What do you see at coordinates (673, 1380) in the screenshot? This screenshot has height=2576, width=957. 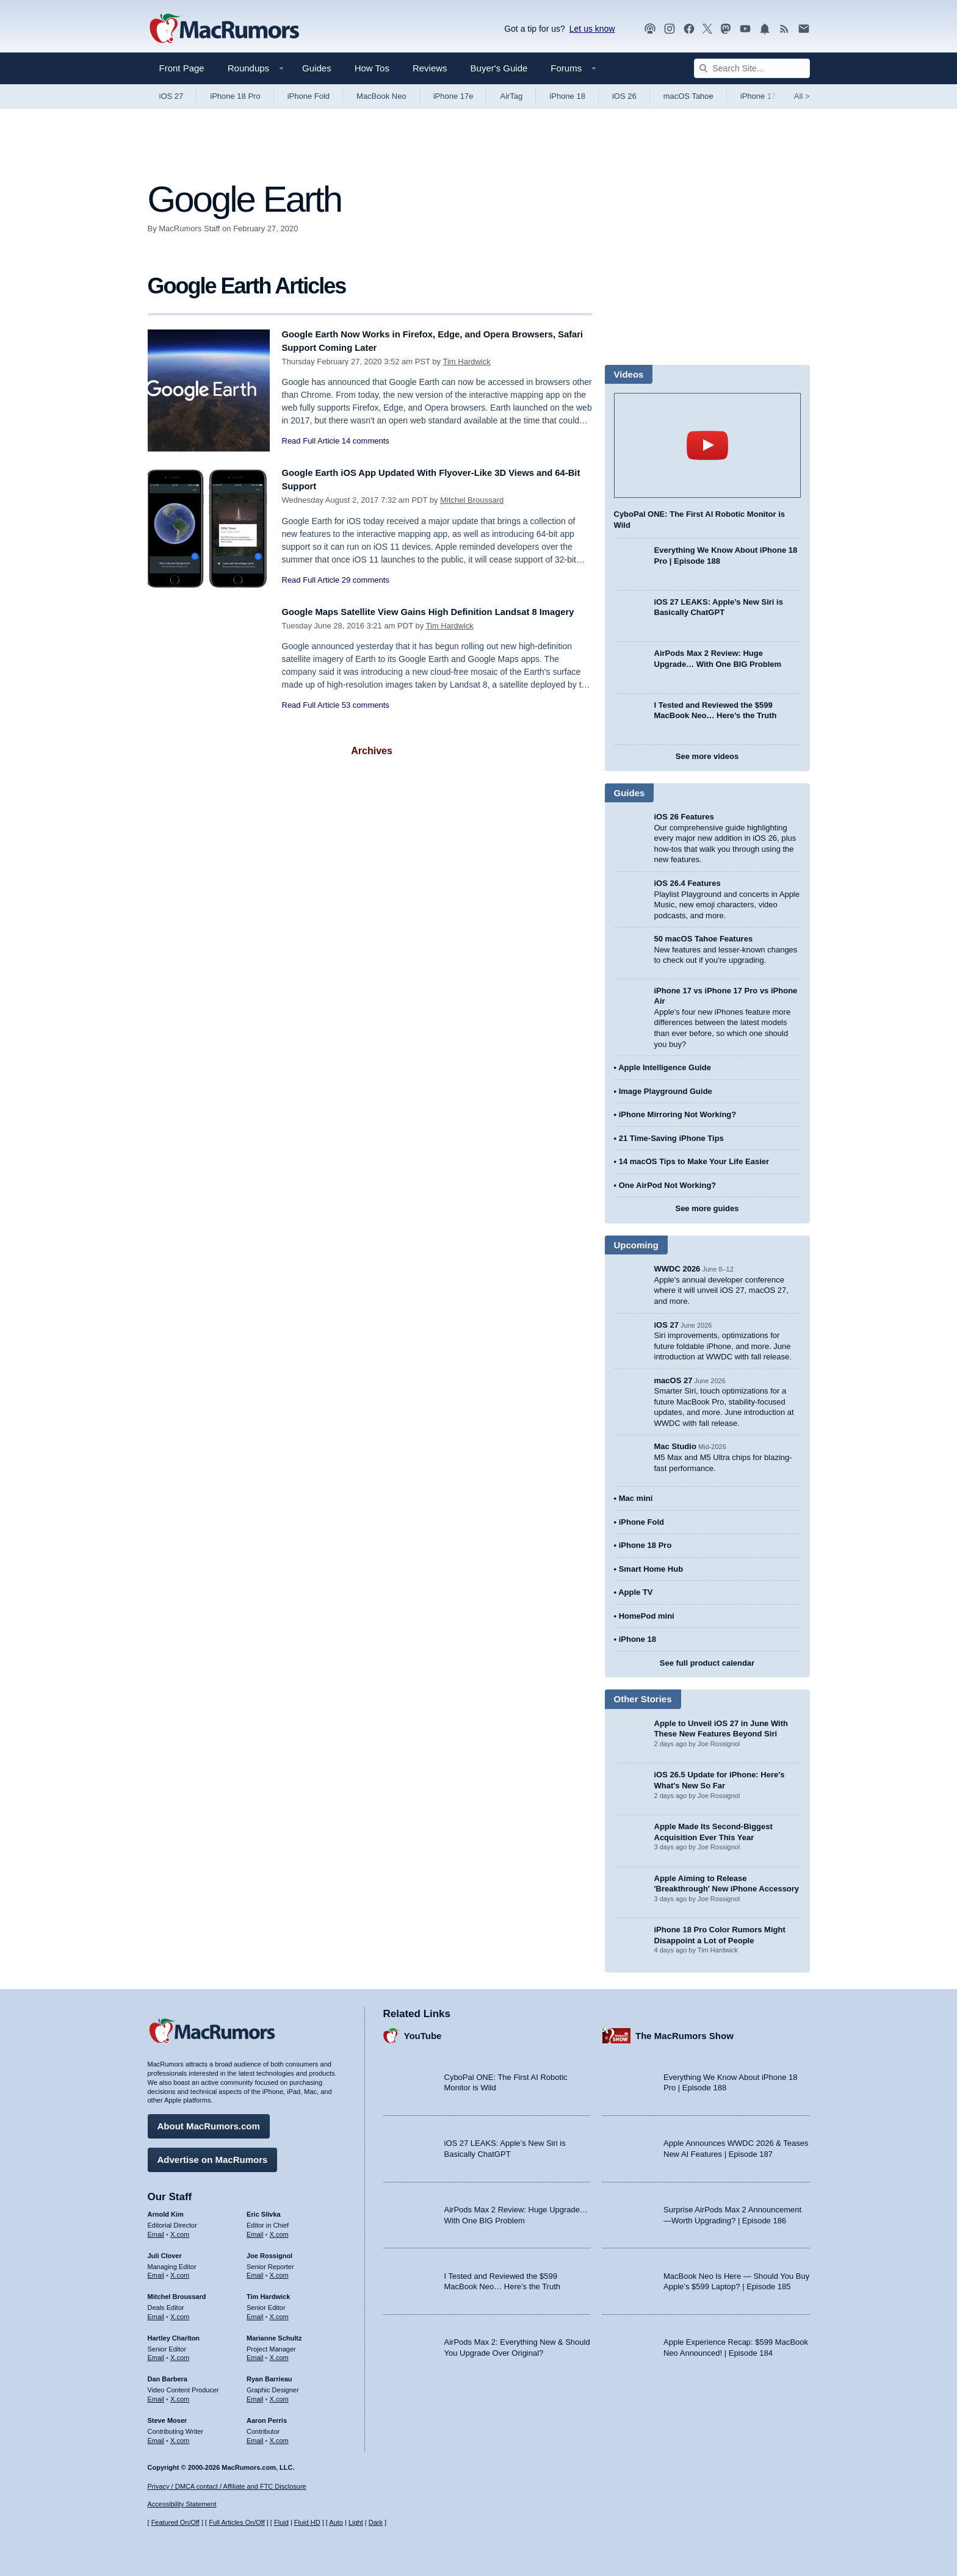 I see `macOS 27` at bounding box center [673, 1380].